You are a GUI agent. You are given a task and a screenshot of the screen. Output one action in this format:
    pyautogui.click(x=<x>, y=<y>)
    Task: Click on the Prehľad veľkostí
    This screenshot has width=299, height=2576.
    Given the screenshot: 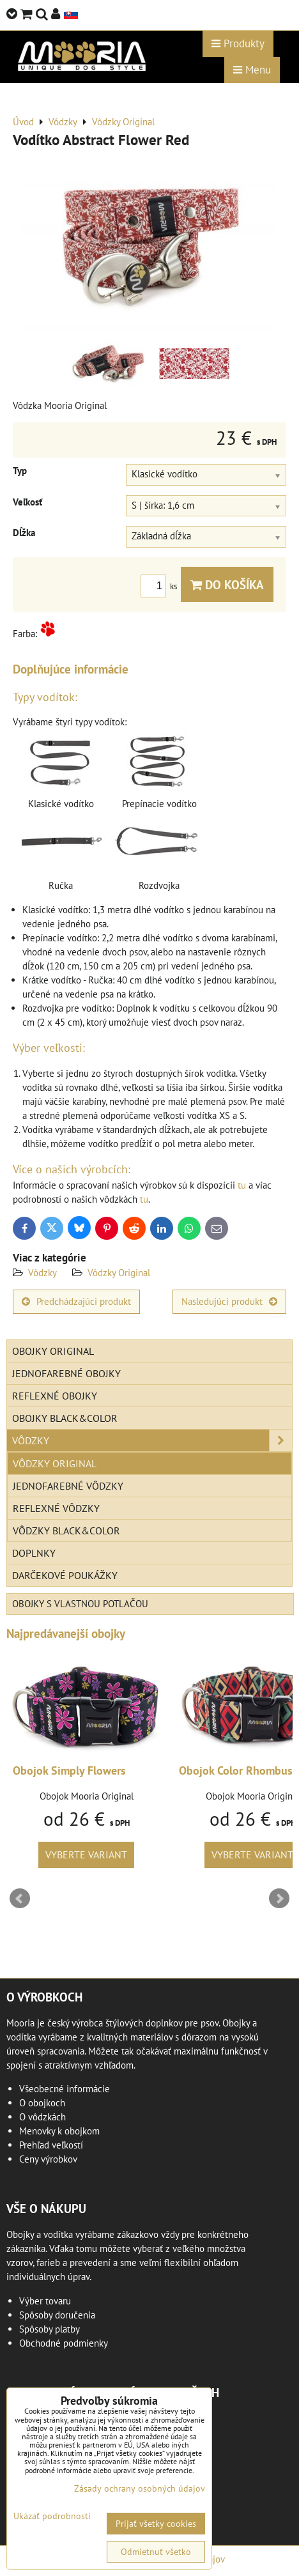 What is the action you would take?
    pyautogui.click(x=51, y=2145)
    